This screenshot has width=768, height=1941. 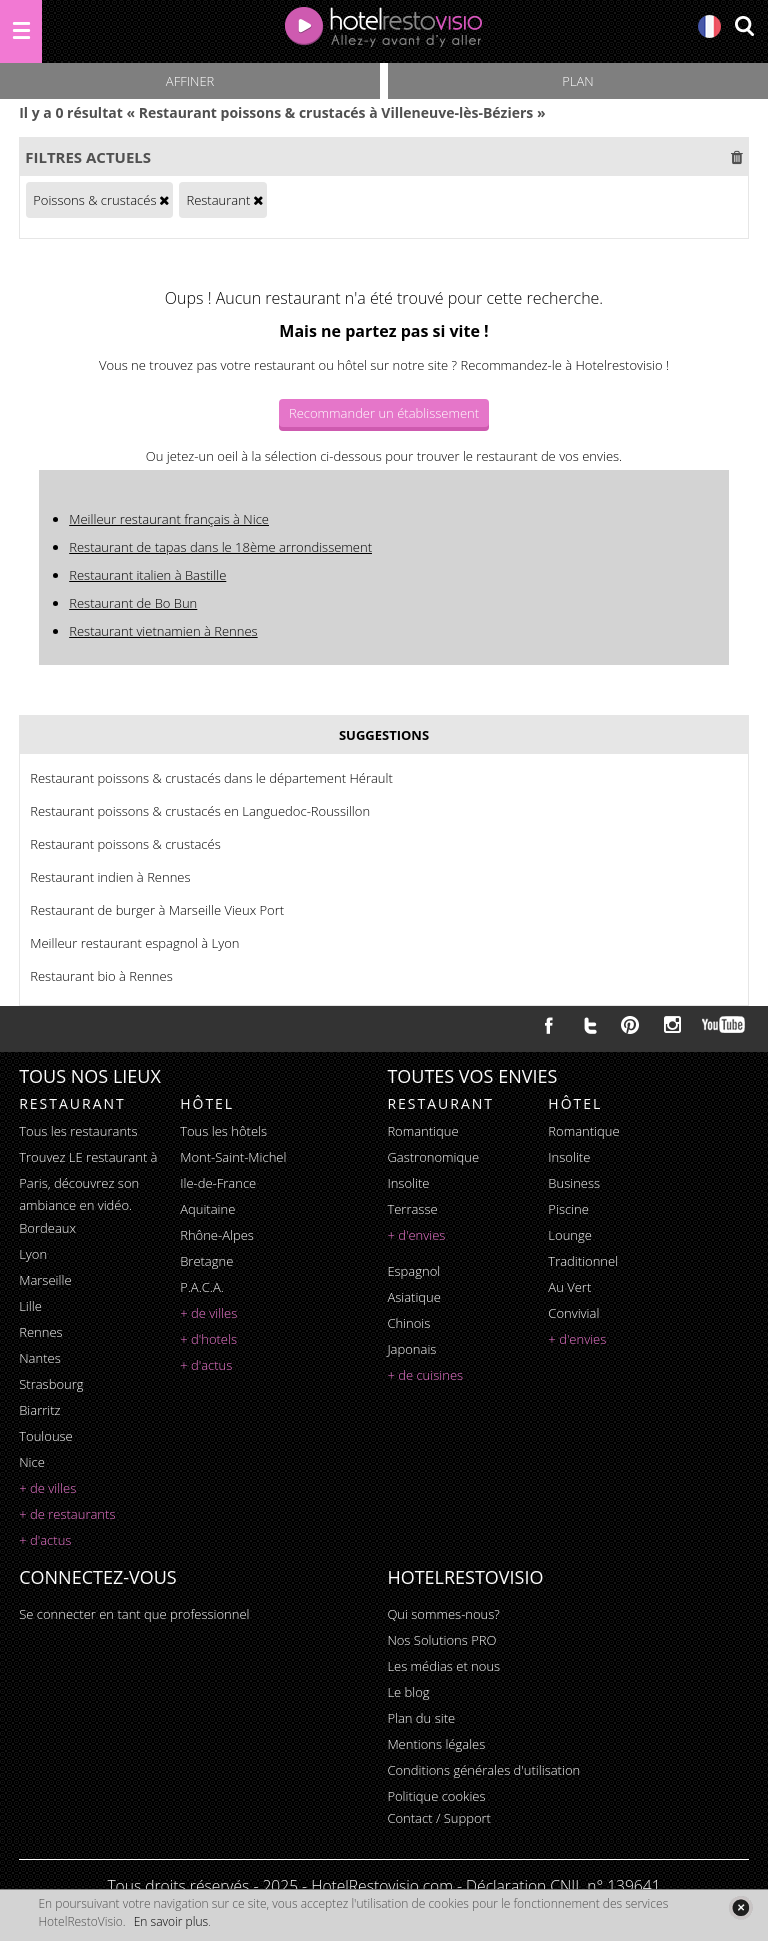 What do you see at coordinates (421, 1718) in the screenshot?
I see `Plan du site` at bounding box center [421, 1718].